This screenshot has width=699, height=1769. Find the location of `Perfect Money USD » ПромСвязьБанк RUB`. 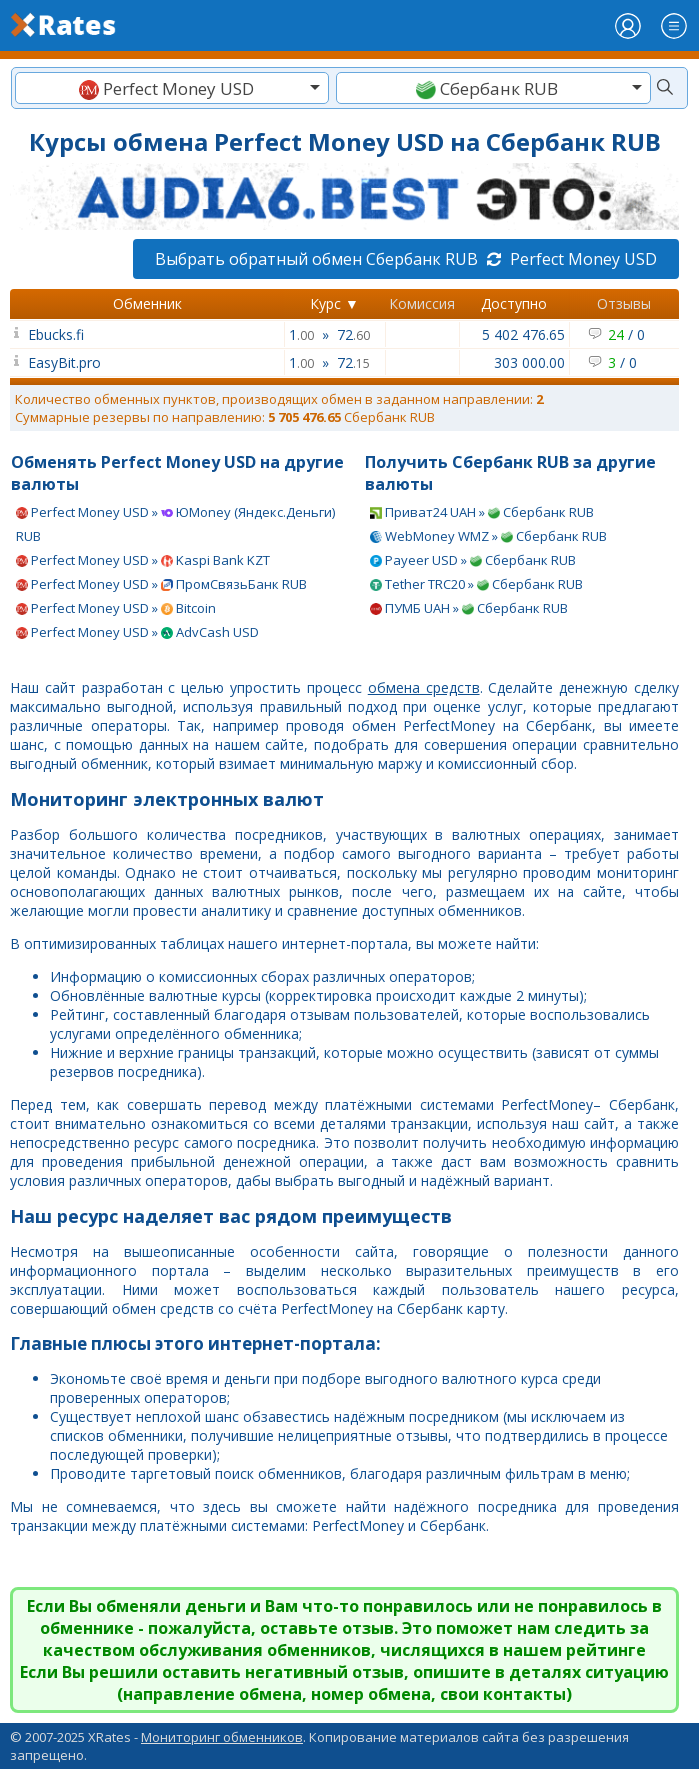

Perfect Money USD » ПромСвязьБанк RUB is located at coordinates (161, 584).